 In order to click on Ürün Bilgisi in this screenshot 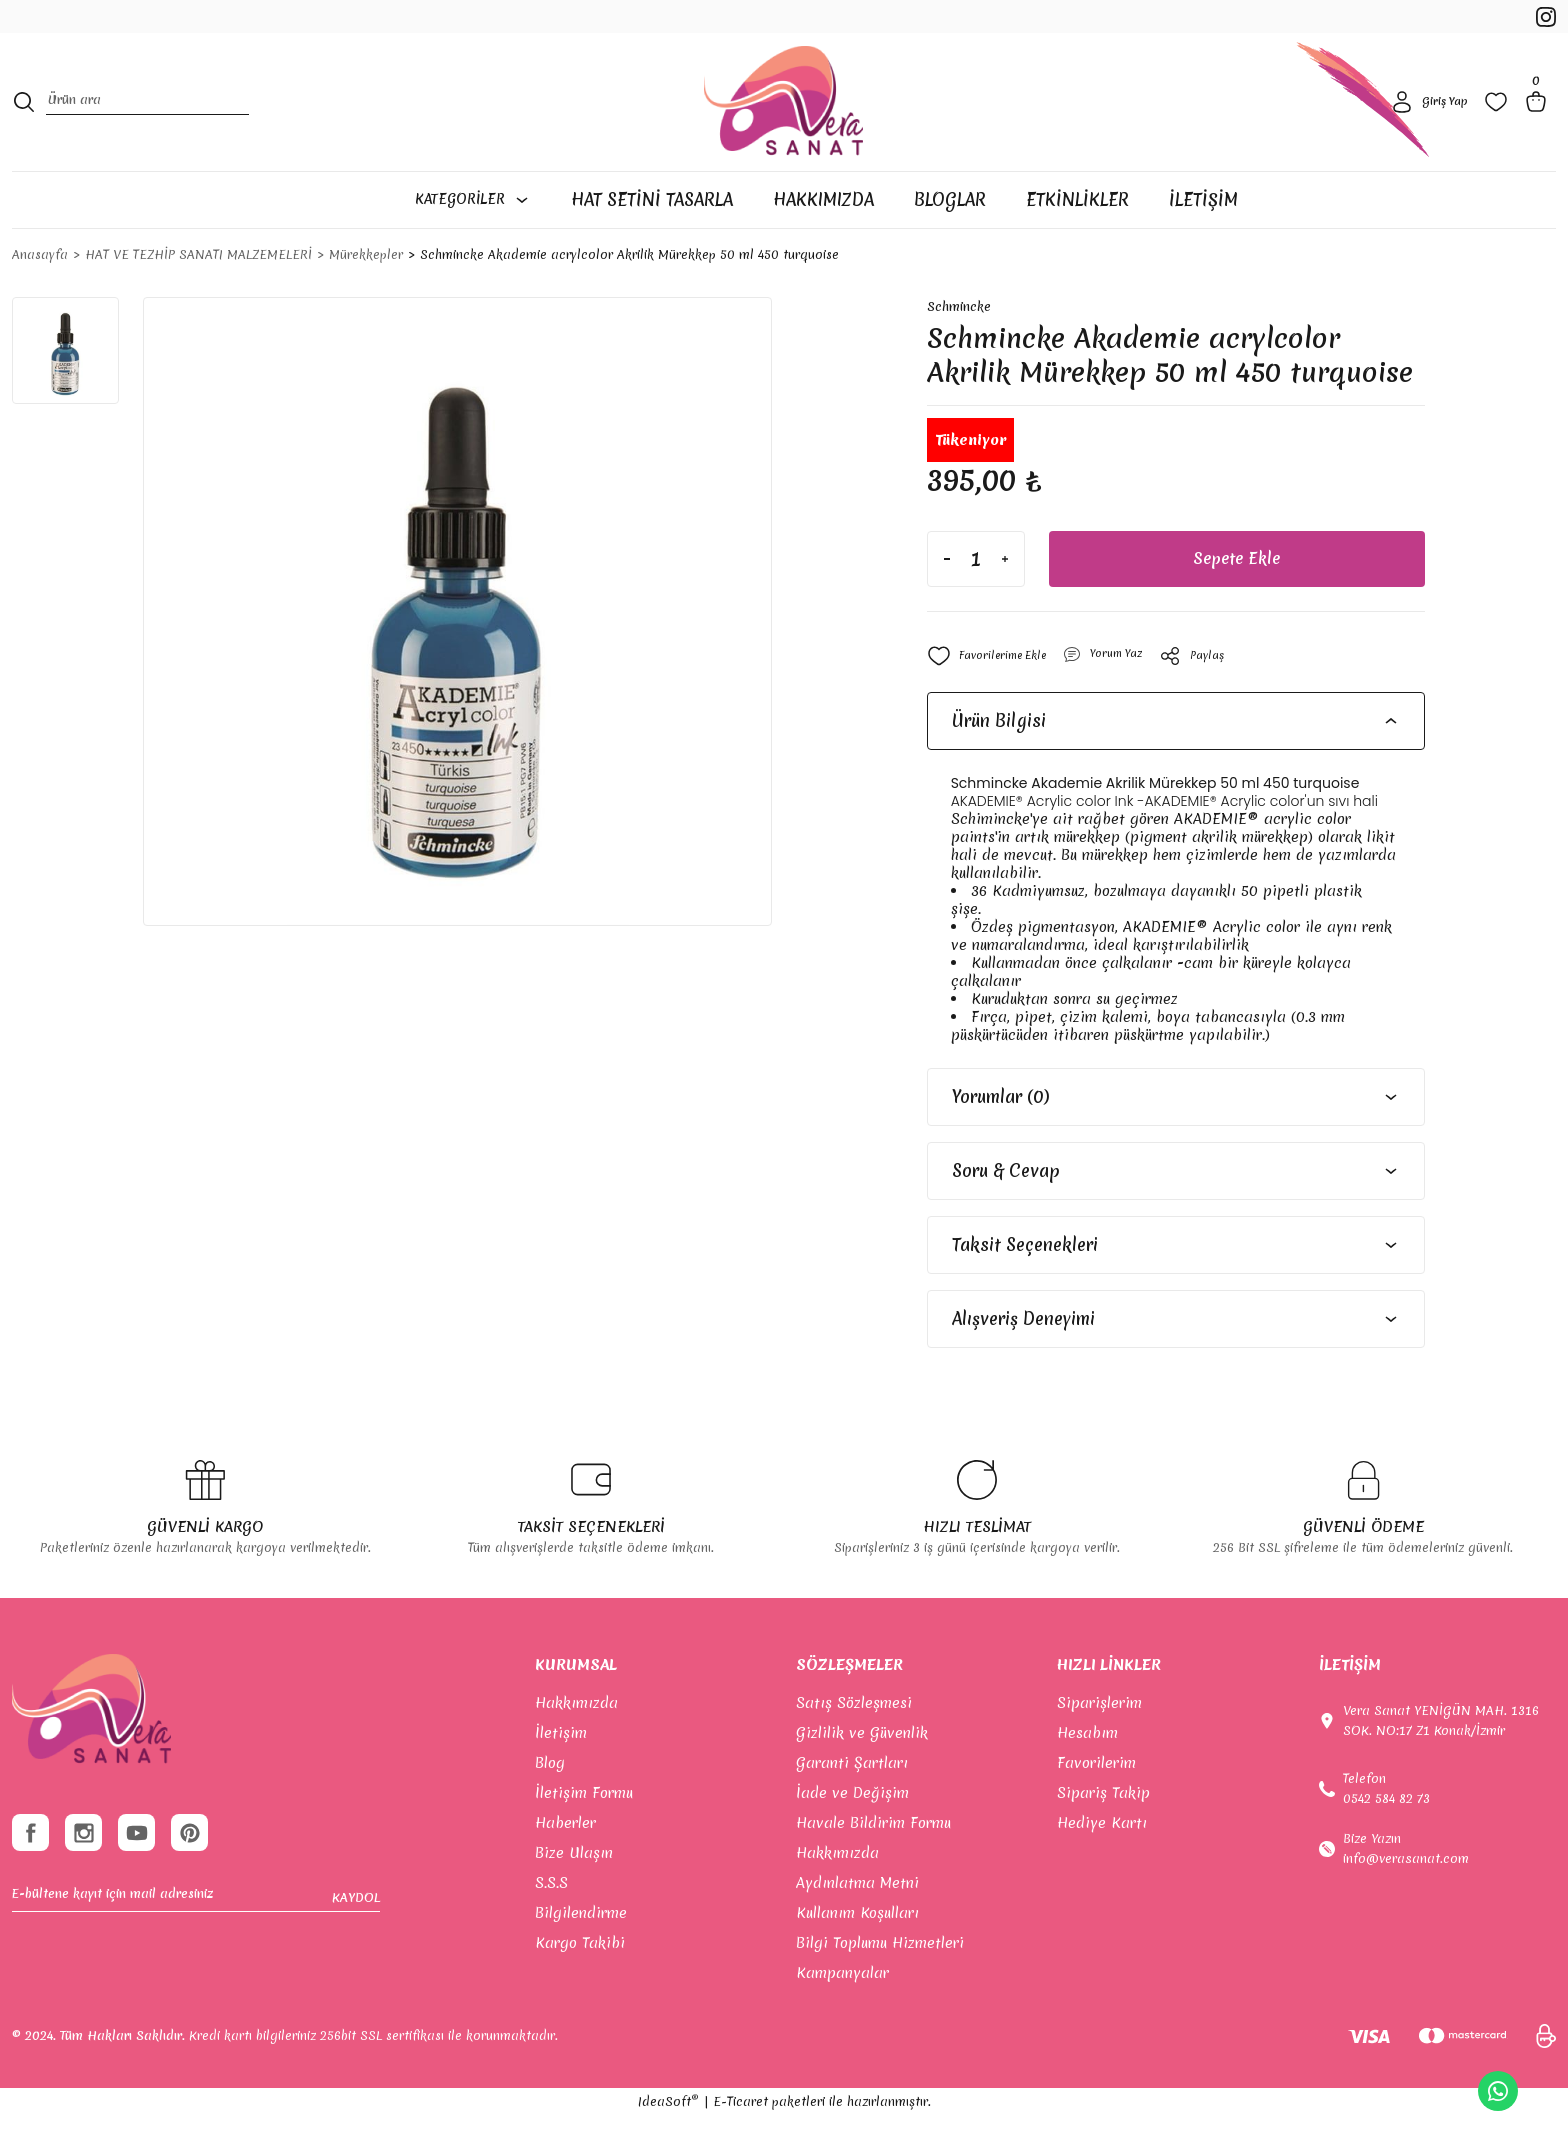, I will do `click(999, 755)`.